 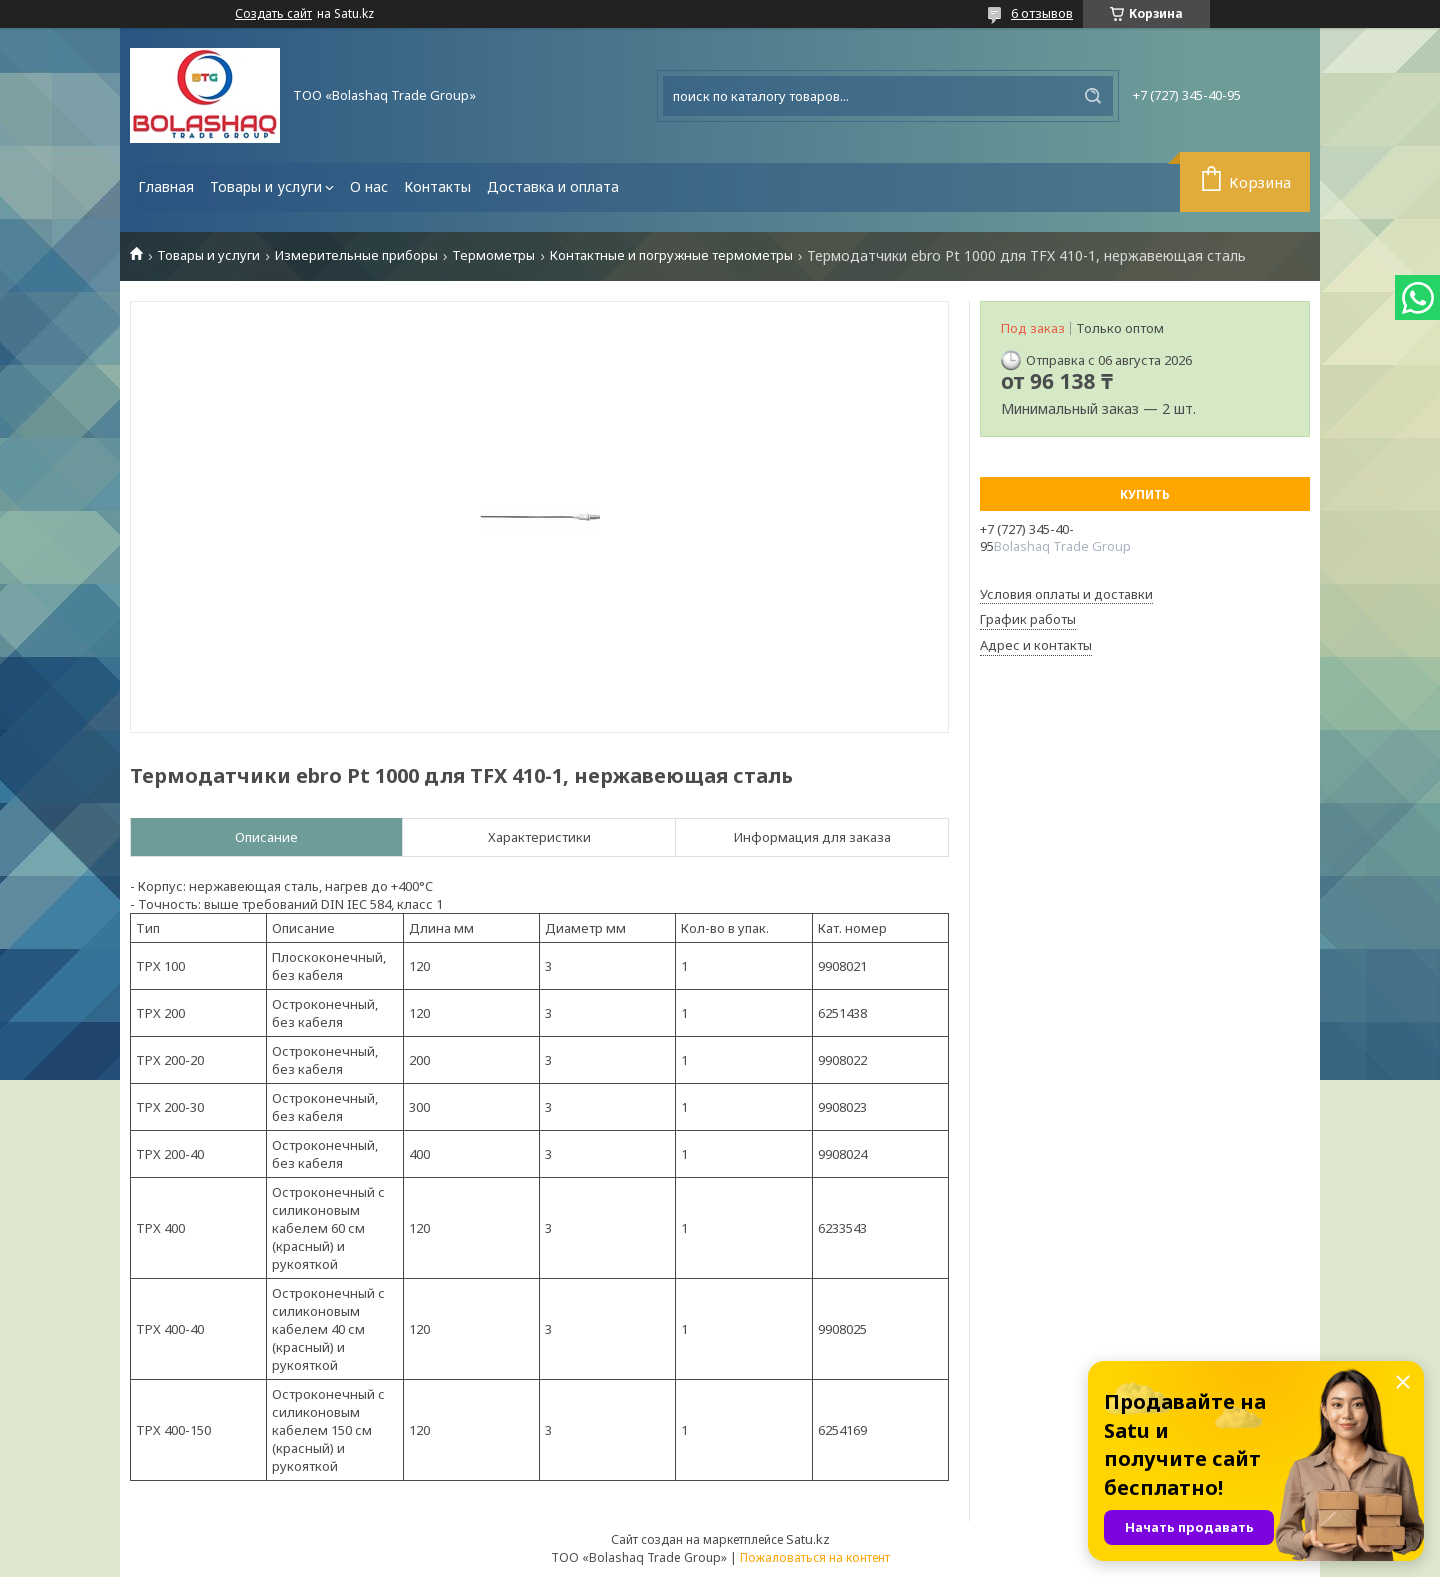 What do you see at coordinates (266, 186) in the screenshot?
I see `Товары и услуги` at bounding box center [266, 186].